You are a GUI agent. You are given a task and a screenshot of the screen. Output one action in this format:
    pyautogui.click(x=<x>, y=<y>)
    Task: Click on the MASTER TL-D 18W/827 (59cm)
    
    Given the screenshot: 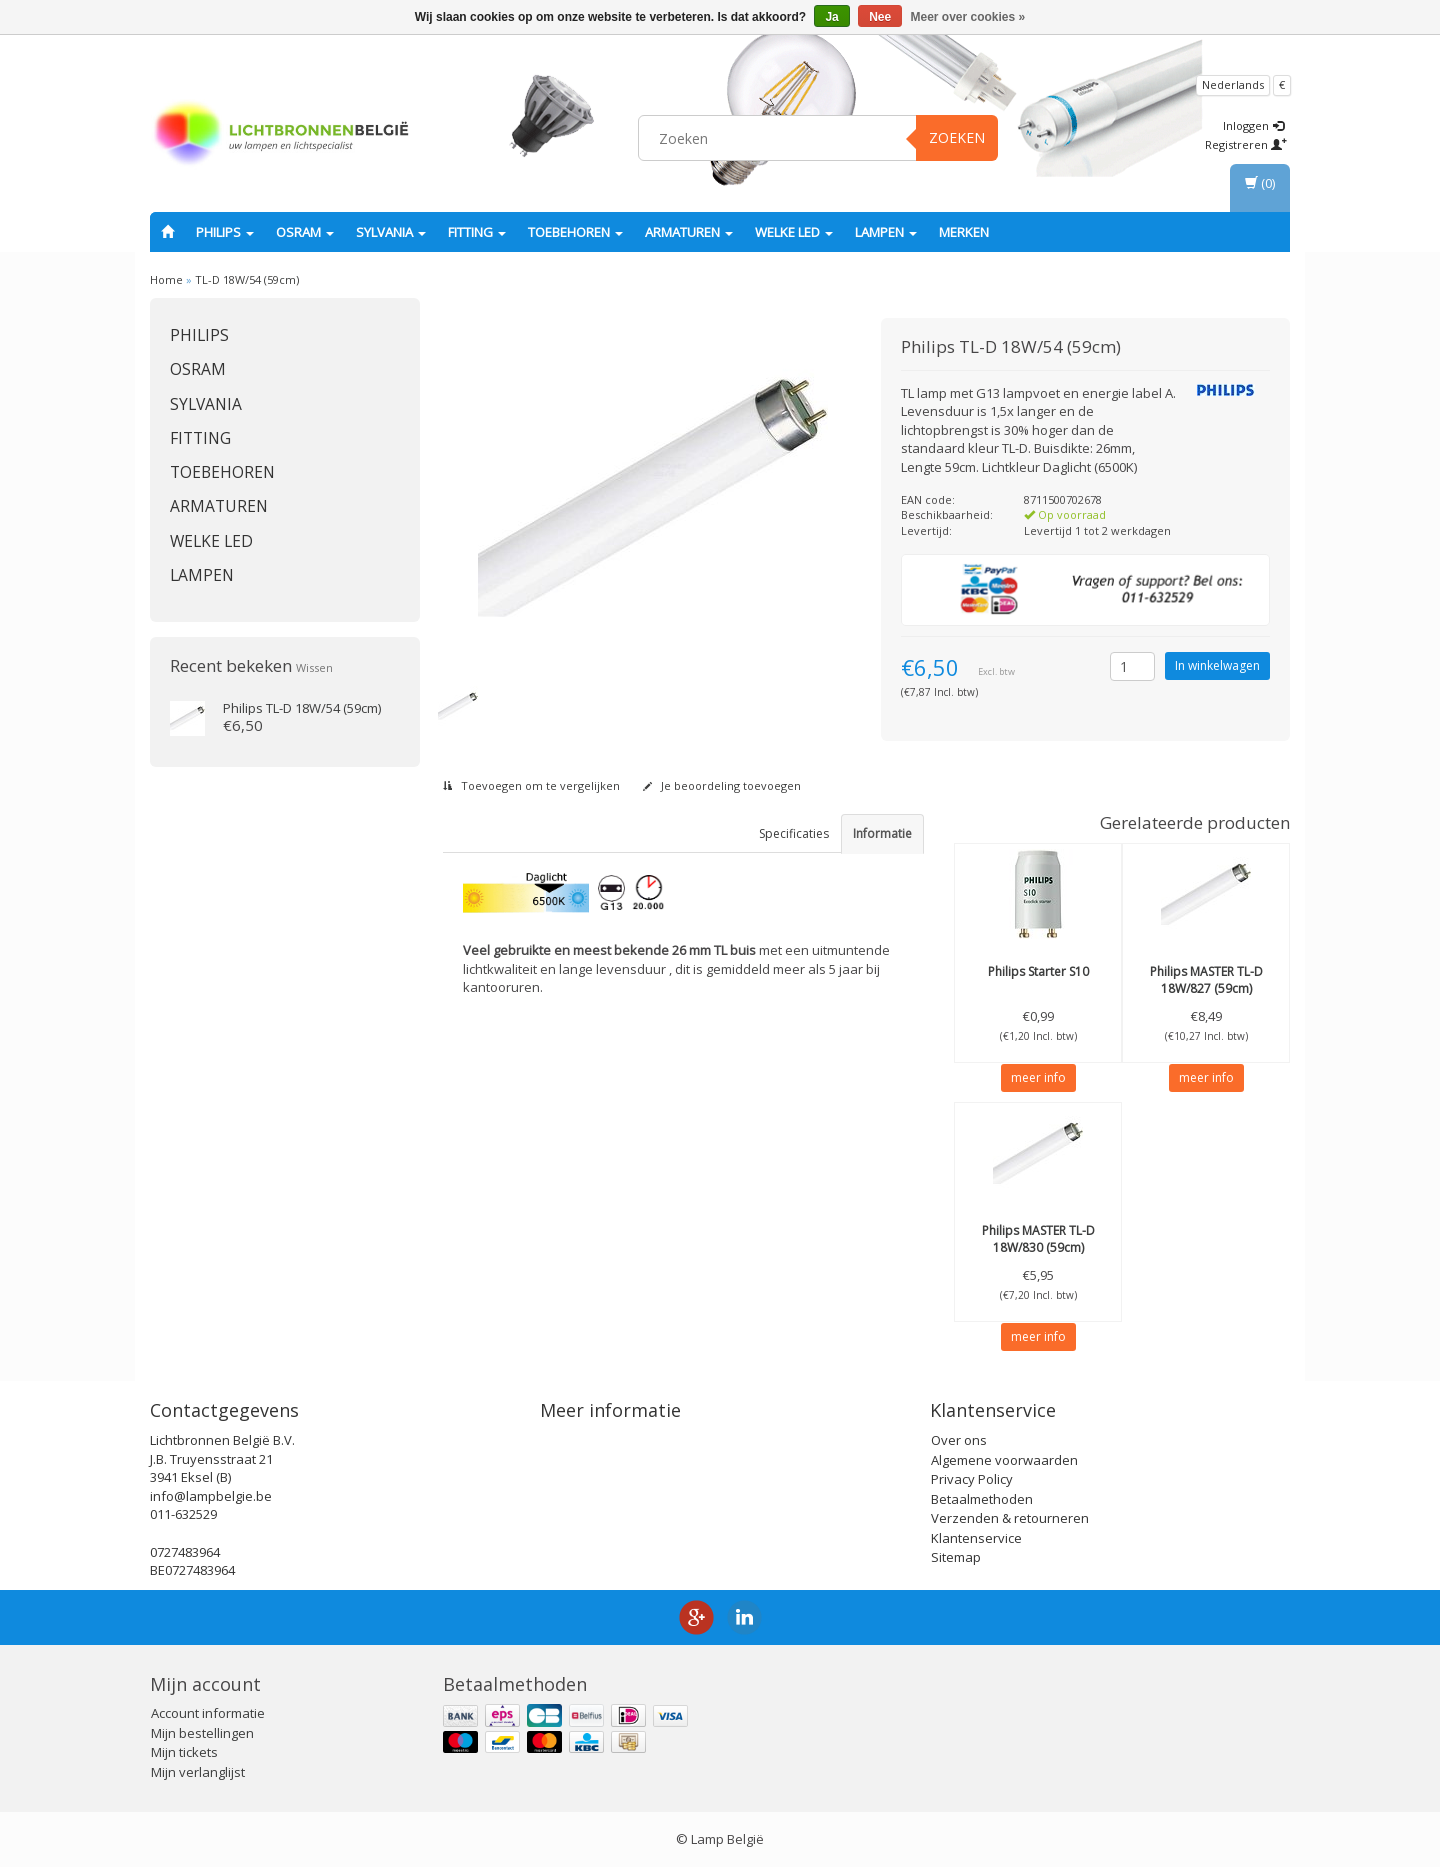 What is the action you would take?
    pyautogui.click(x=1206, y=980)
    